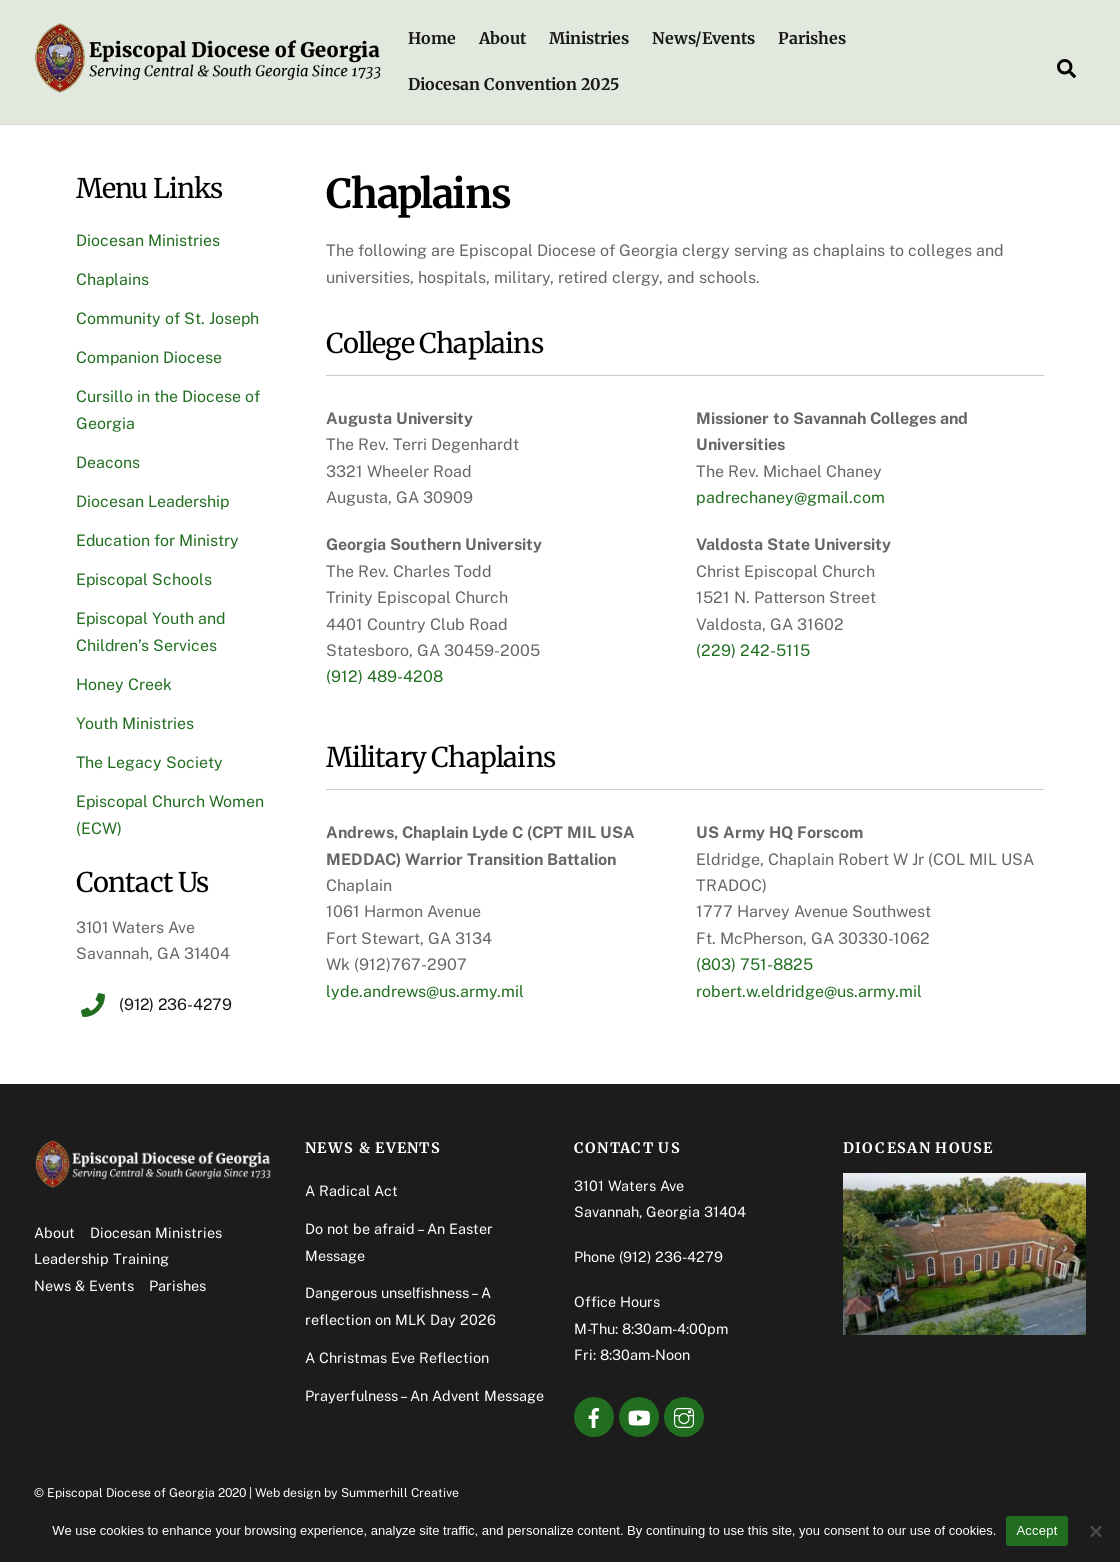 Image resolution: width=1120 pixels, height=1562 pixels. Describe the element at coordinates (790, 498) in the screenshot. I see `padrechaney@gmail.com` at that location.